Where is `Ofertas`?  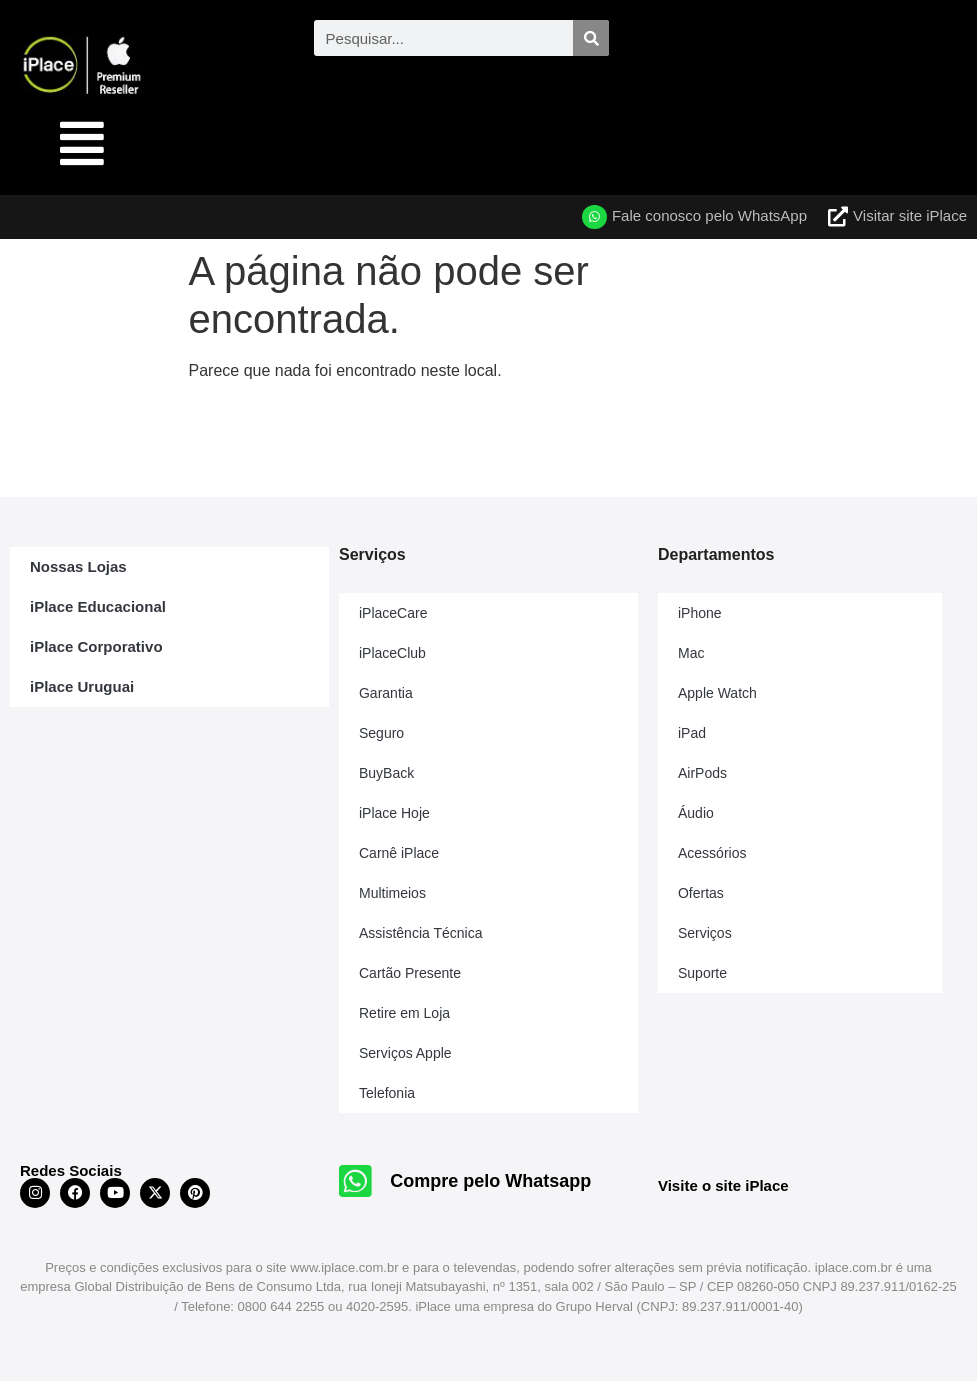 Ofertas is located at coordinates (701, 893).